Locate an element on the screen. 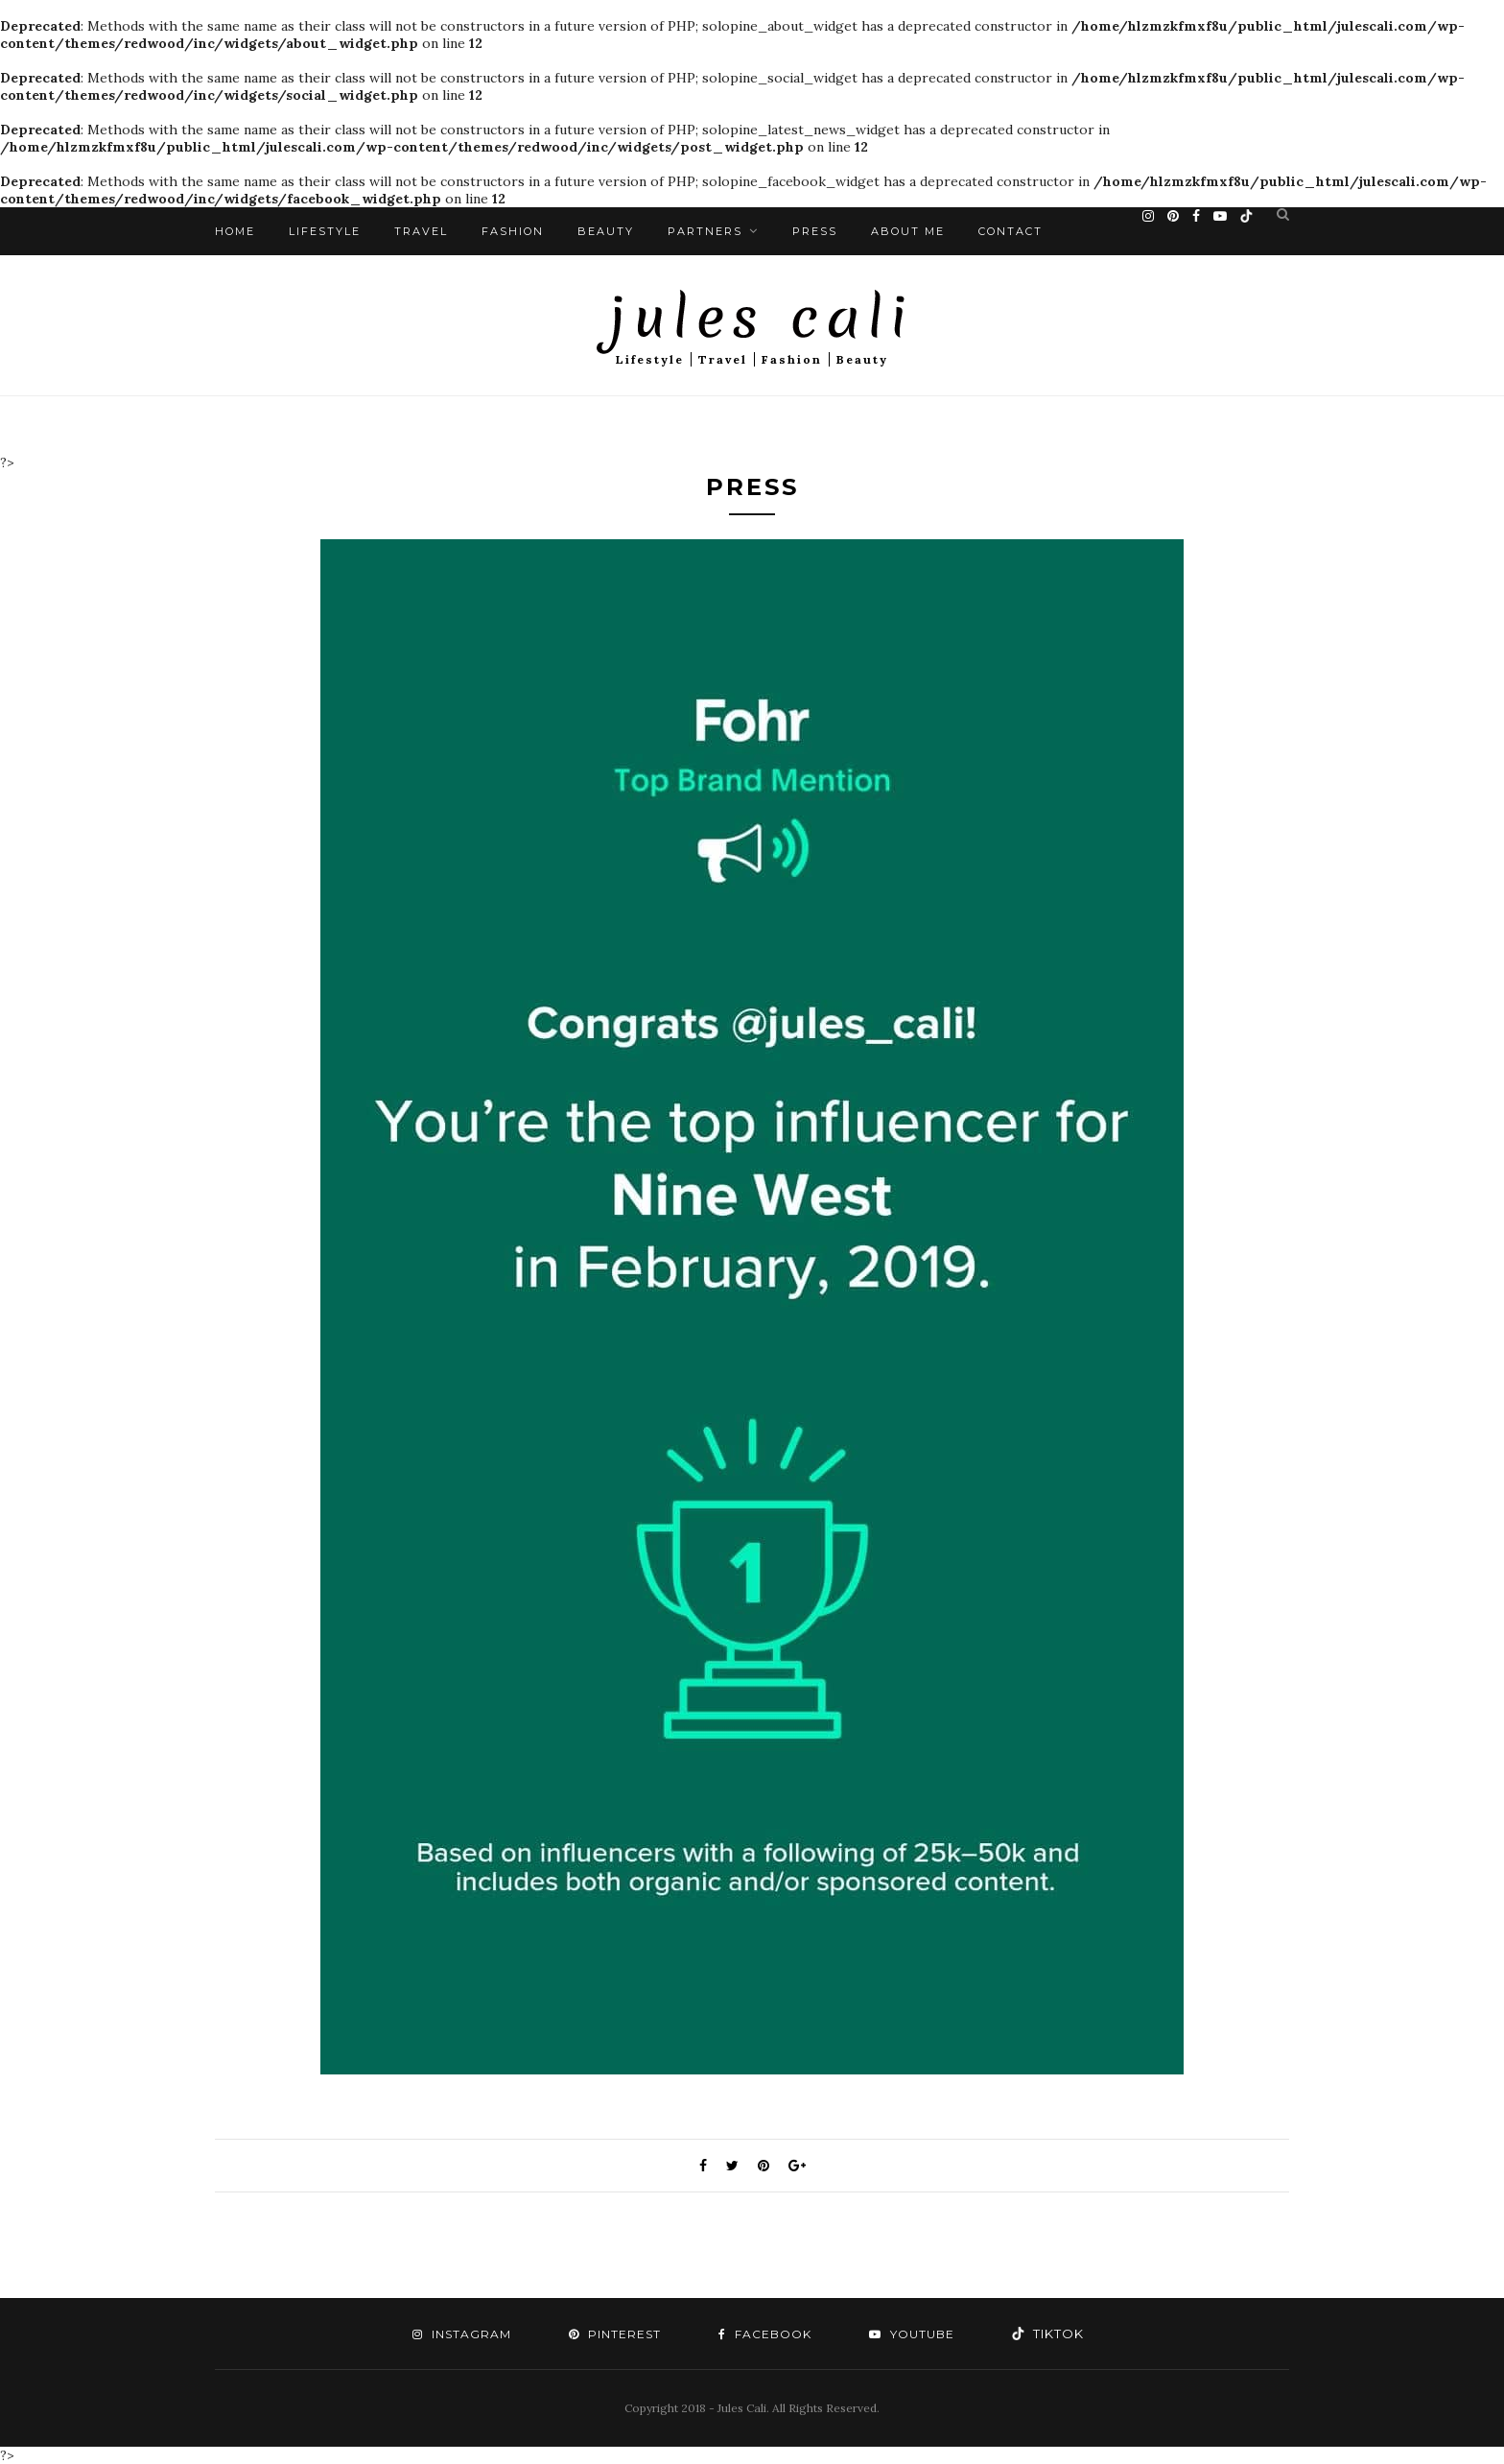 This screenshot has height=2464, width=1504. Lifestyle is located at coordinates (325, 231).